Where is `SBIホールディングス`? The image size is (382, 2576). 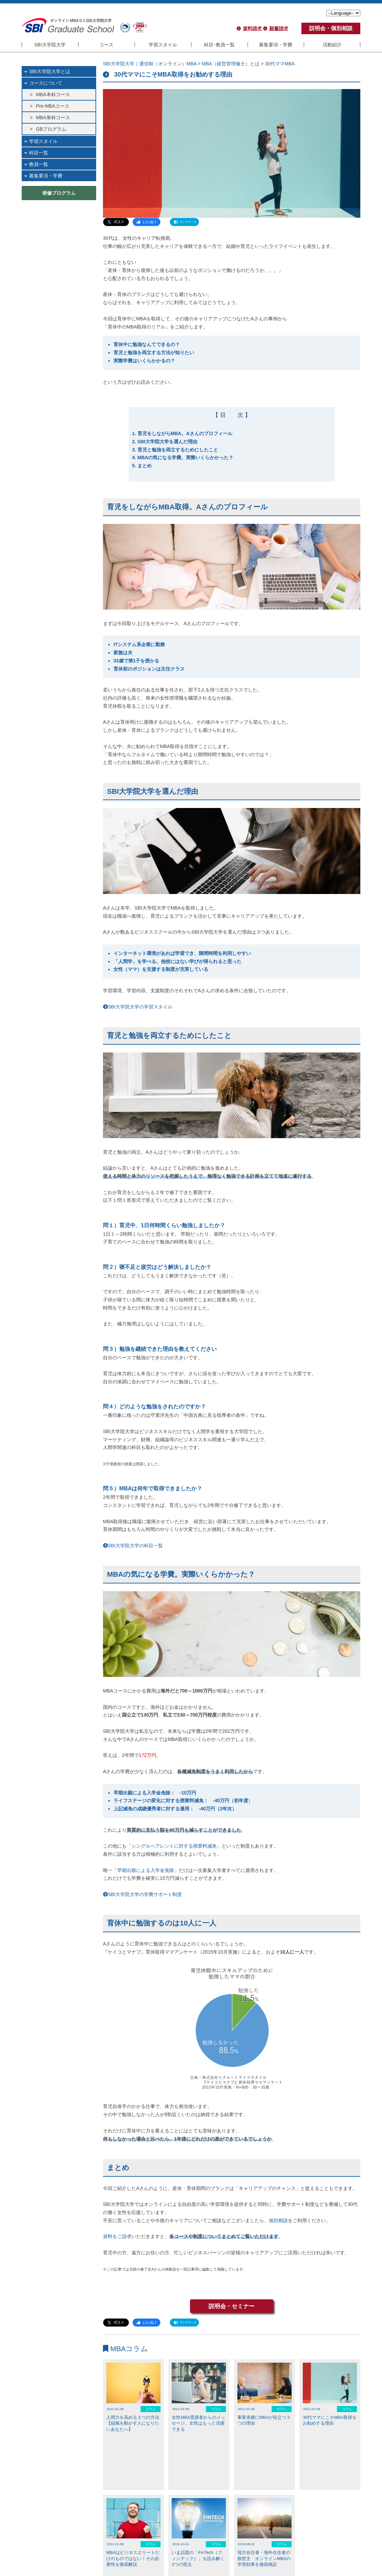
SBIホールディングス is located at coordinates (335, 2554).